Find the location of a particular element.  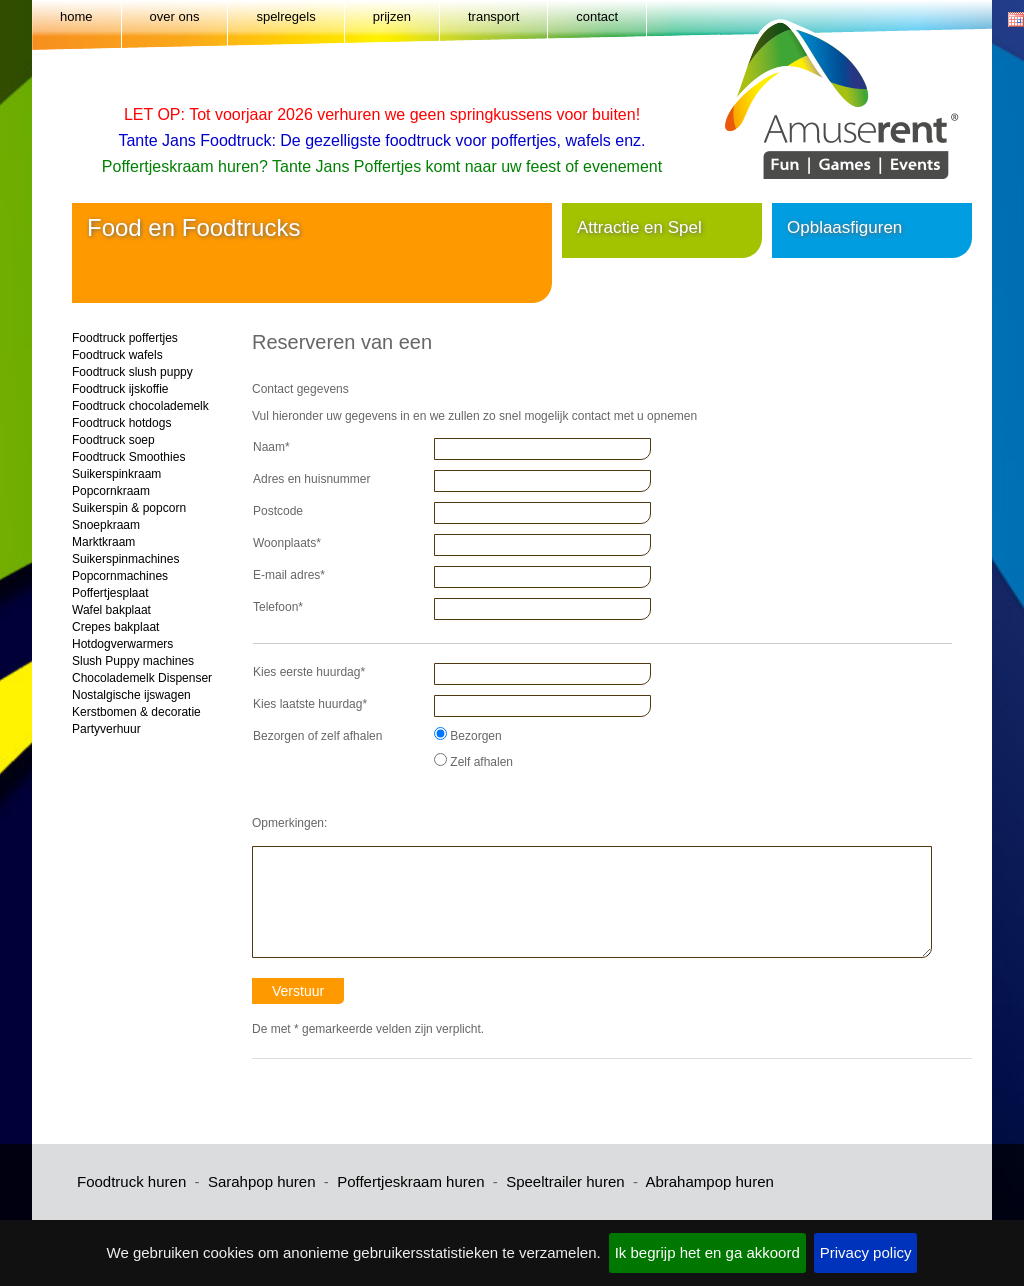

Suikerspin & popcorn is located at coordinates (129, 508).